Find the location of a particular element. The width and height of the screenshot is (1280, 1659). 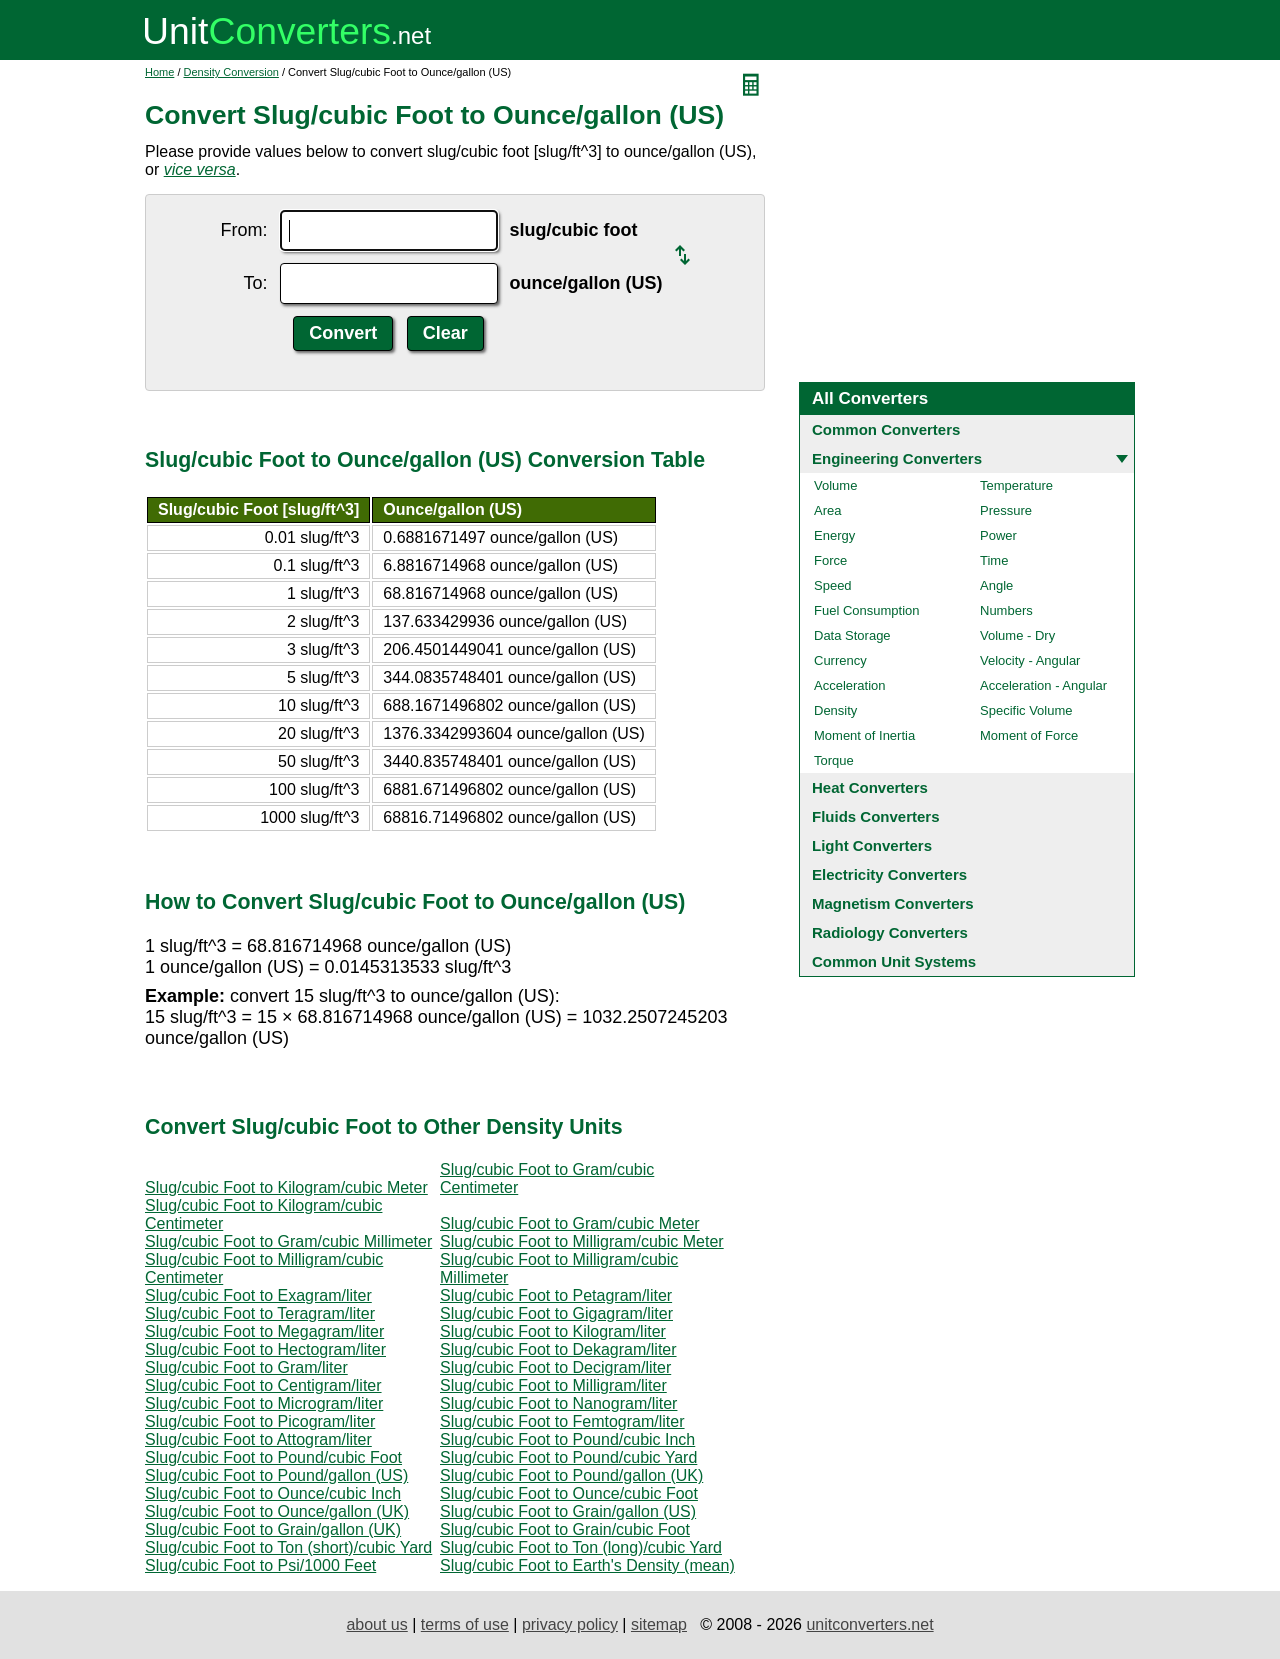

Electricity Converters is located at coordinates (889, 874).